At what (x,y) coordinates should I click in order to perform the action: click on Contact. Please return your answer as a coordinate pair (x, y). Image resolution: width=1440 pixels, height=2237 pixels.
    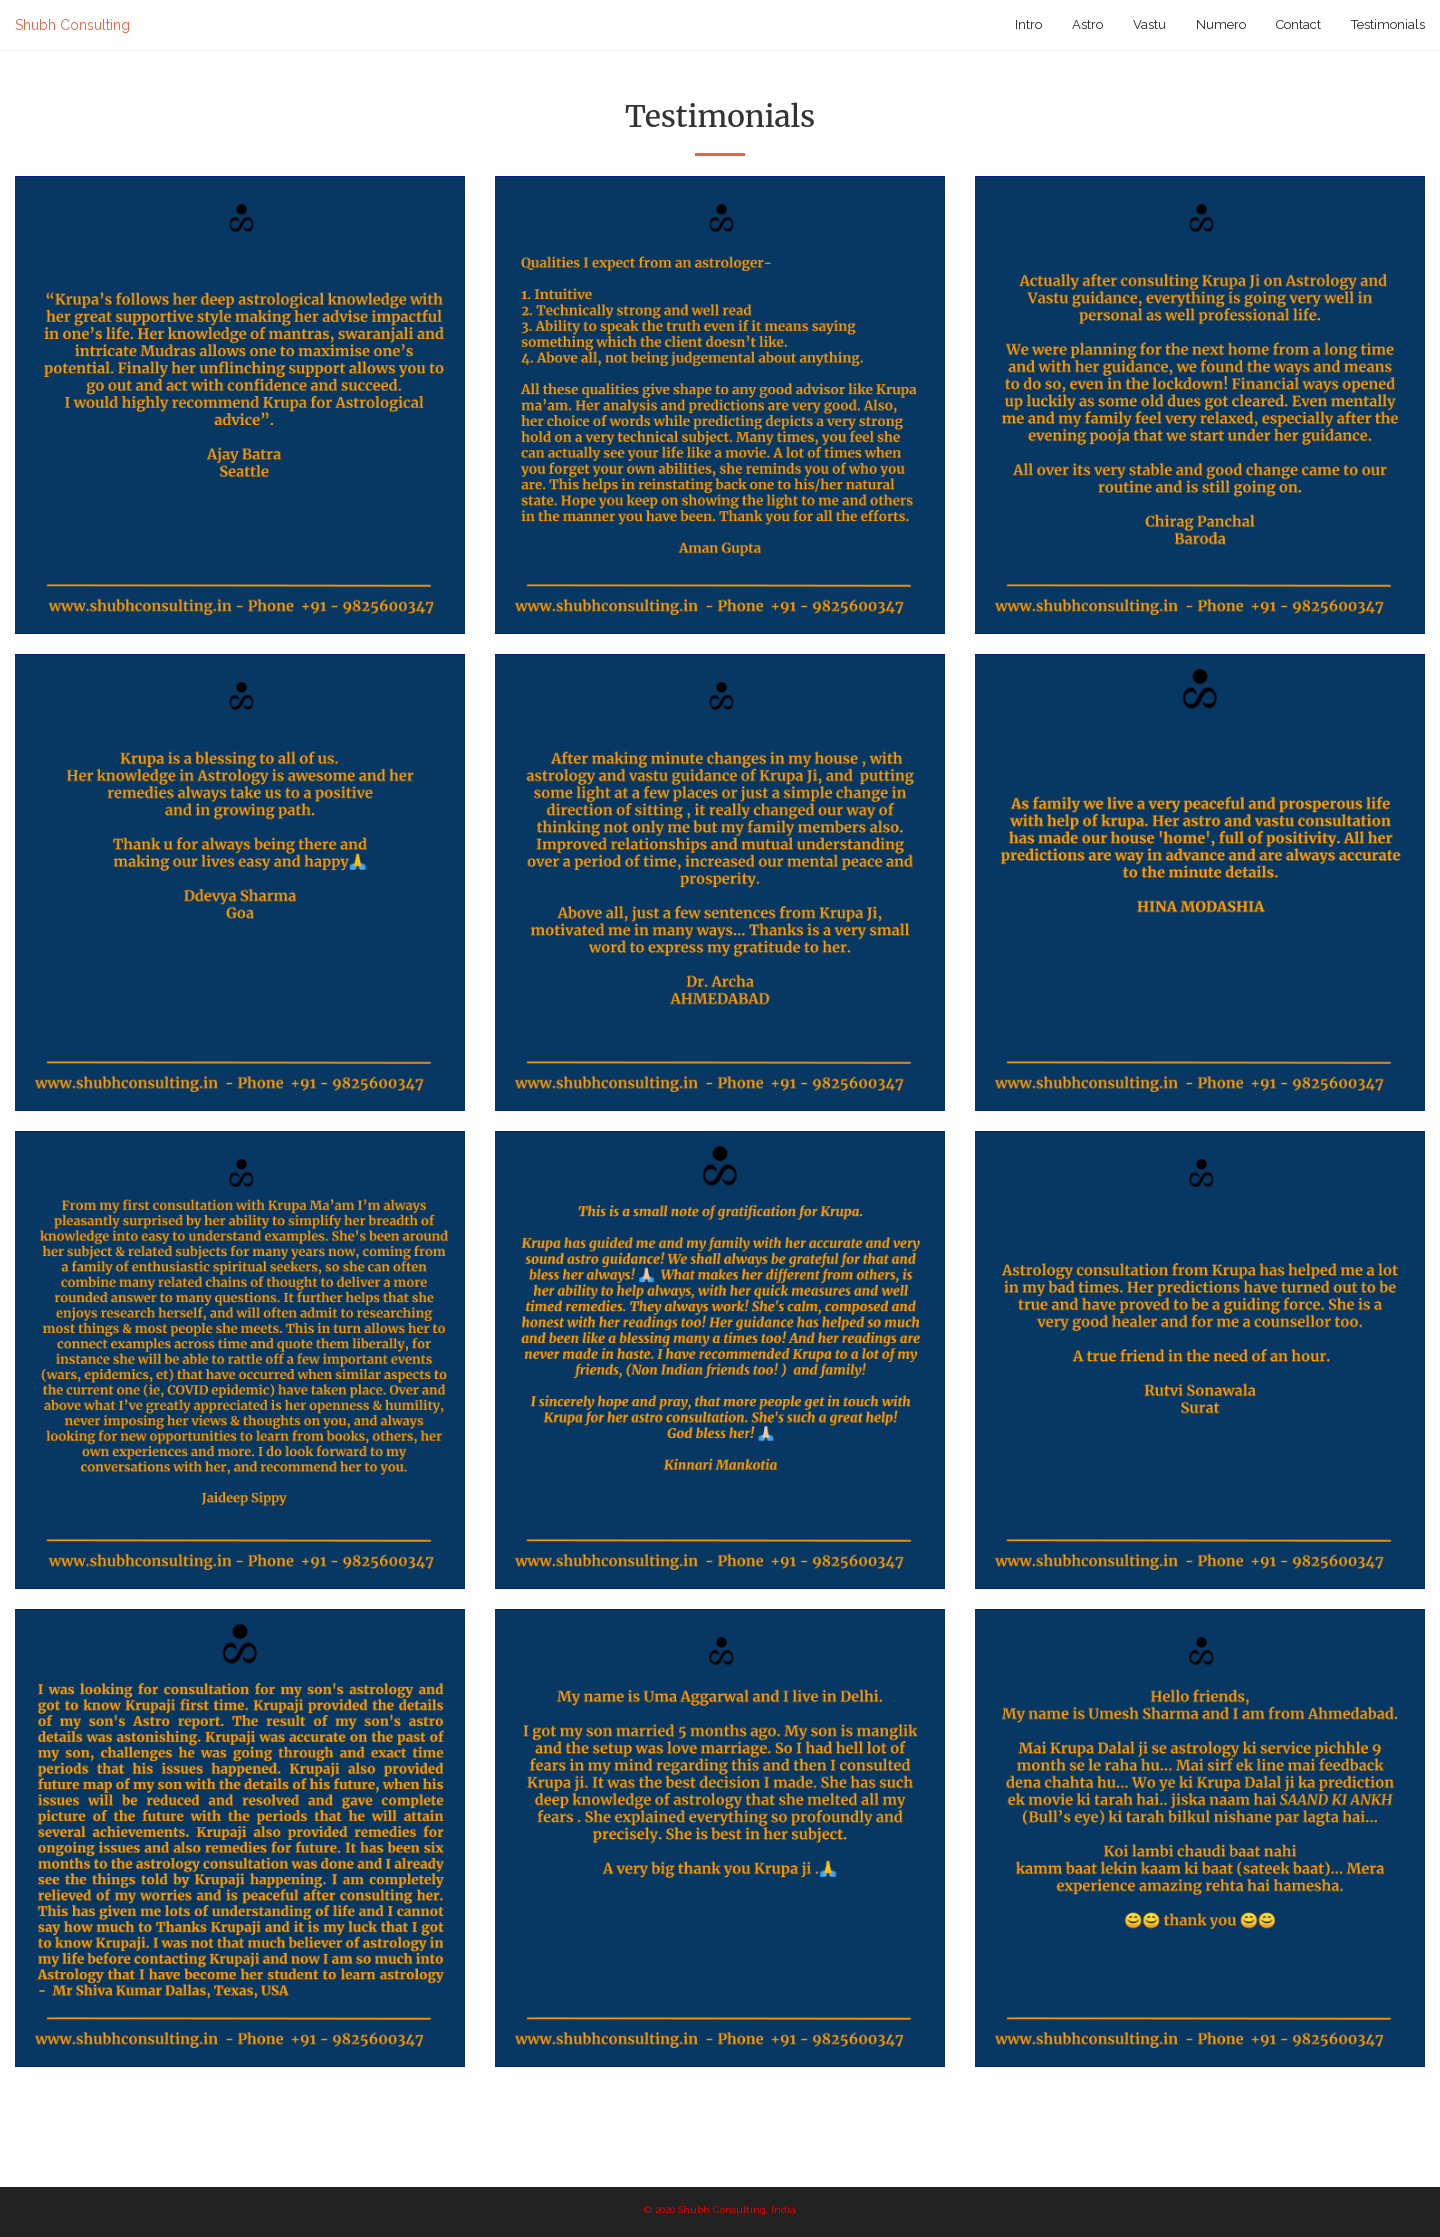
    Looking at the image, I should click on (1298, 24).